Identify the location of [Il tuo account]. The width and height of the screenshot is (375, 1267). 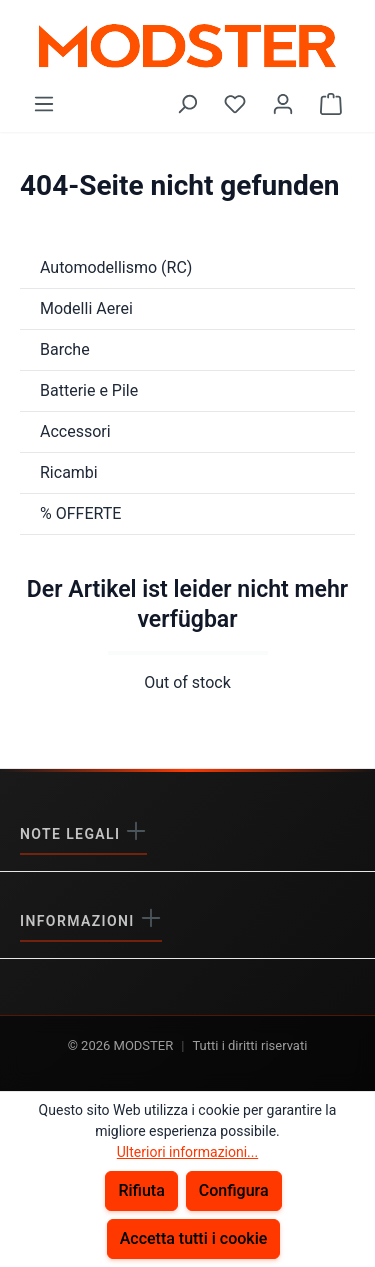
(283, 104).